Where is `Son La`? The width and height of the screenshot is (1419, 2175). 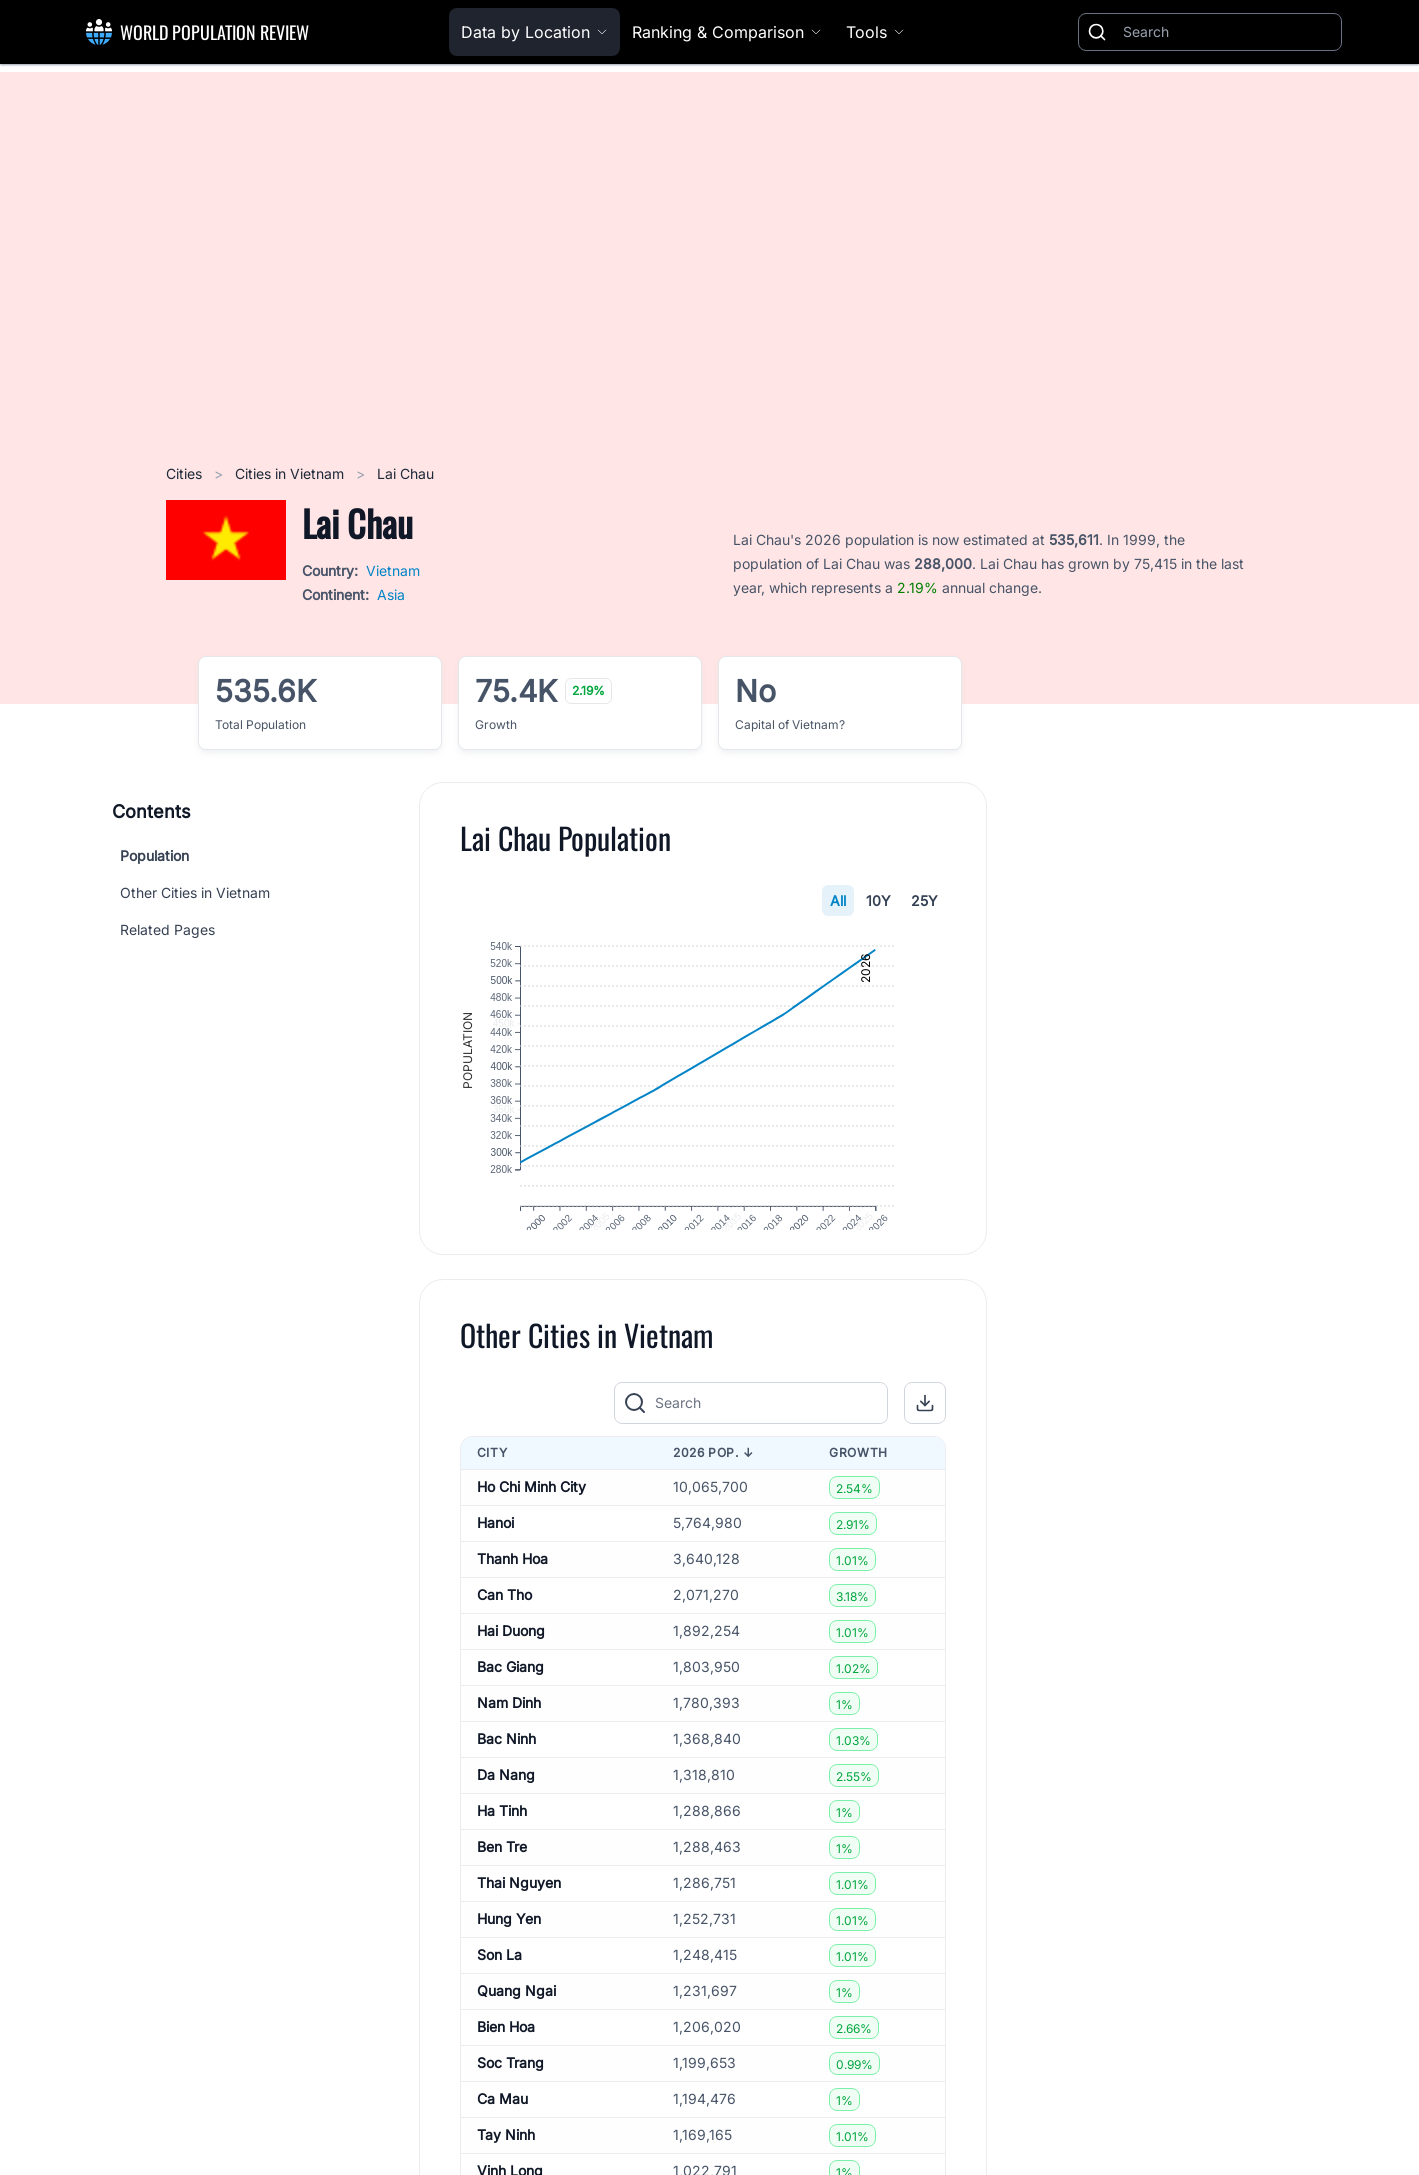
Son La is located at coordinates (499, 1991).